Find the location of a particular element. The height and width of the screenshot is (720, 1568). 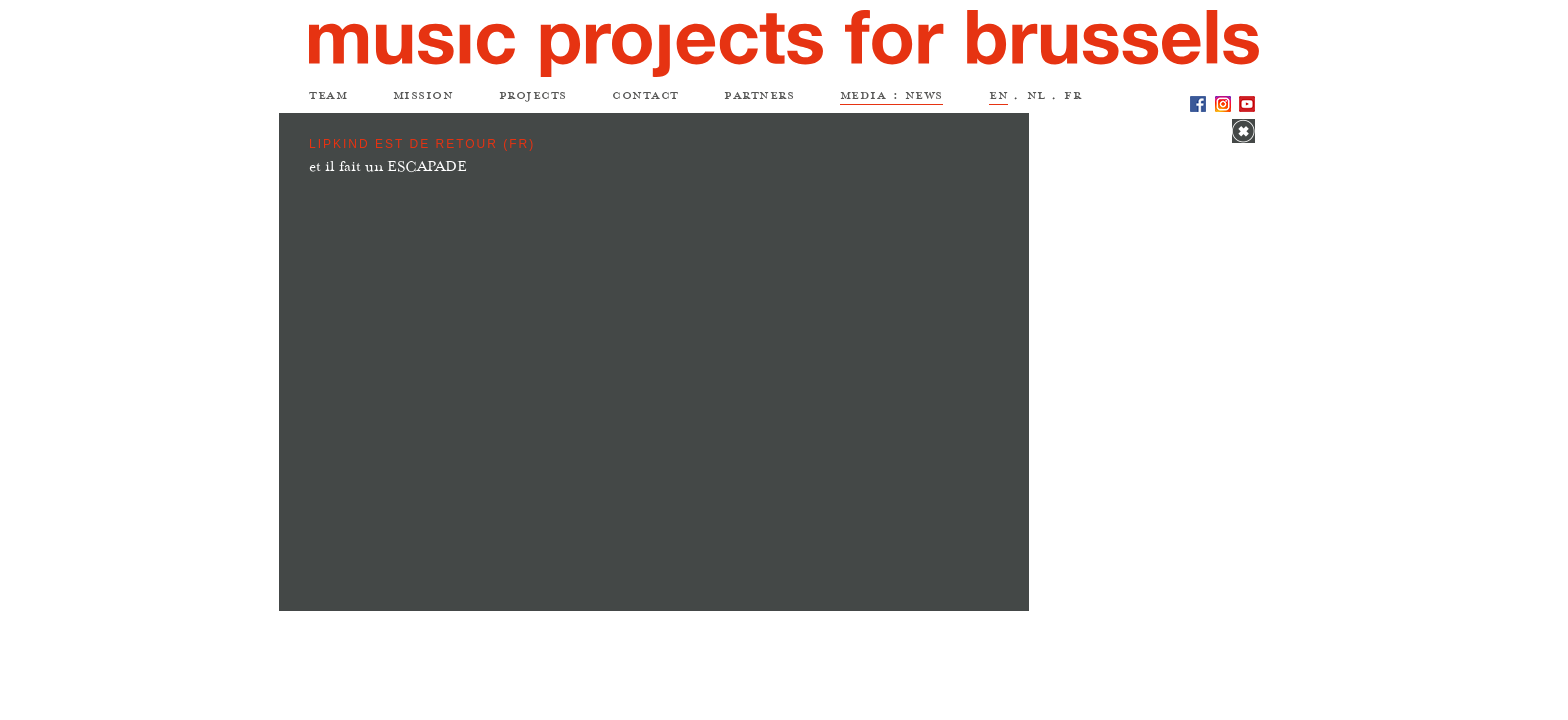

partners is located at coordinates (759, 98).